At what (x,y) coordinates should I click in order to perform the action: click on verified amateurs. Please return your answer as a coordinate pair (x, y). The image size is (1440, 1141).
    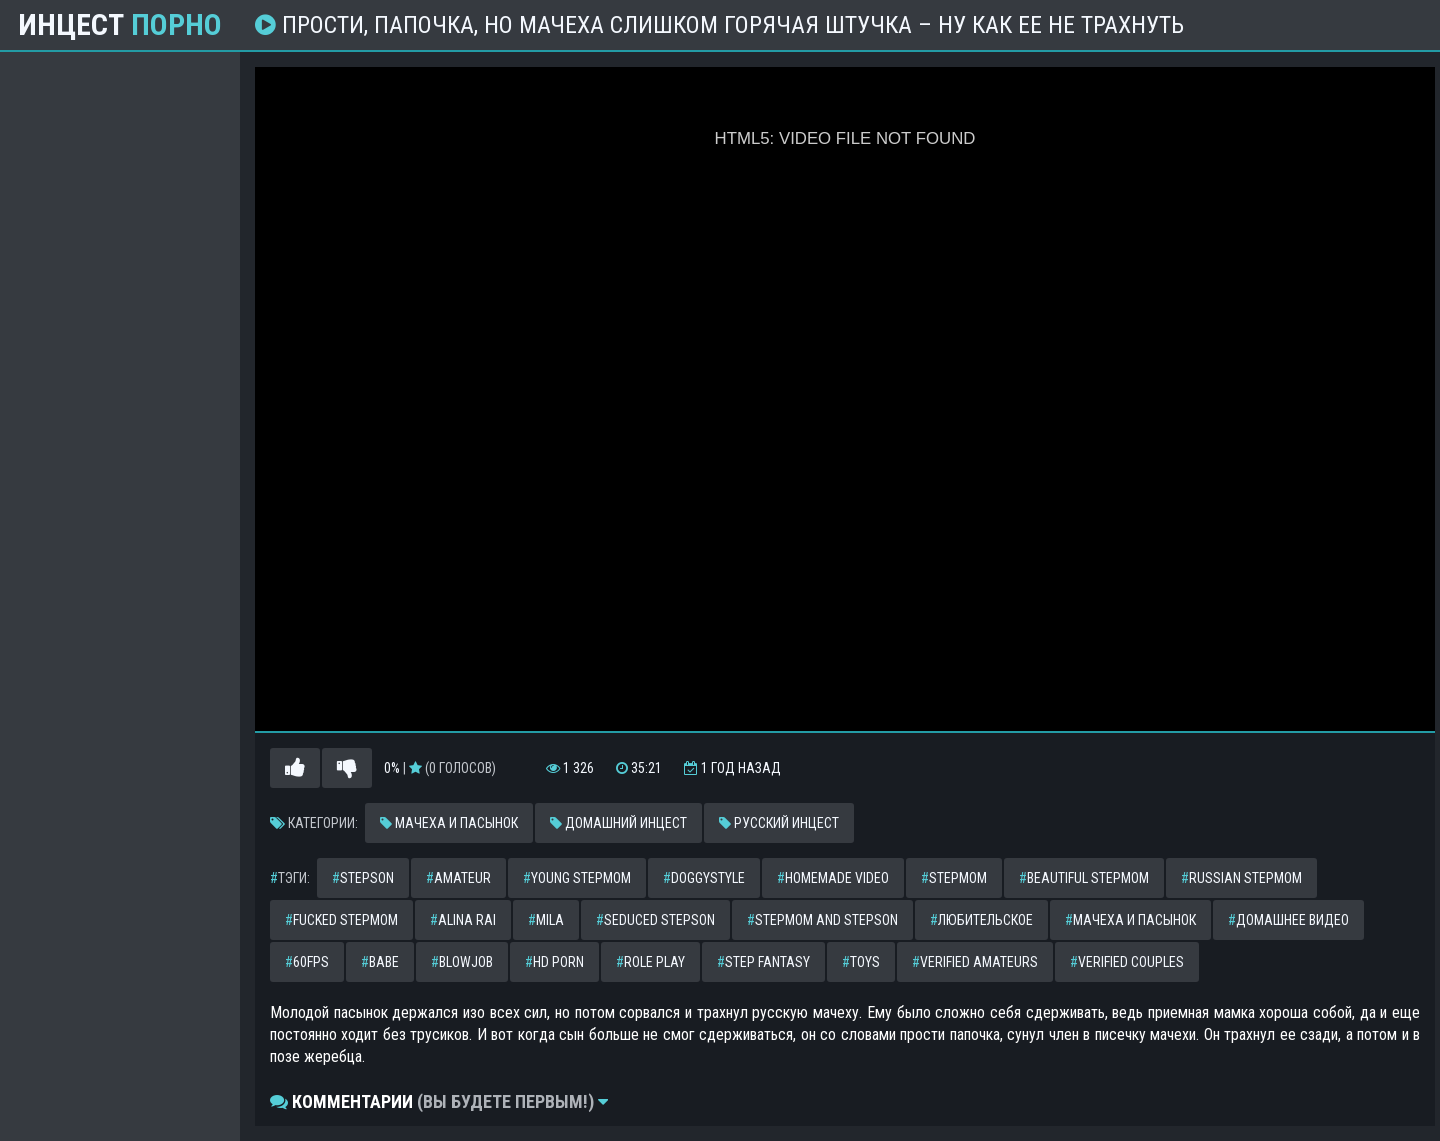
    Looking at the image, I should click on (975, 962).